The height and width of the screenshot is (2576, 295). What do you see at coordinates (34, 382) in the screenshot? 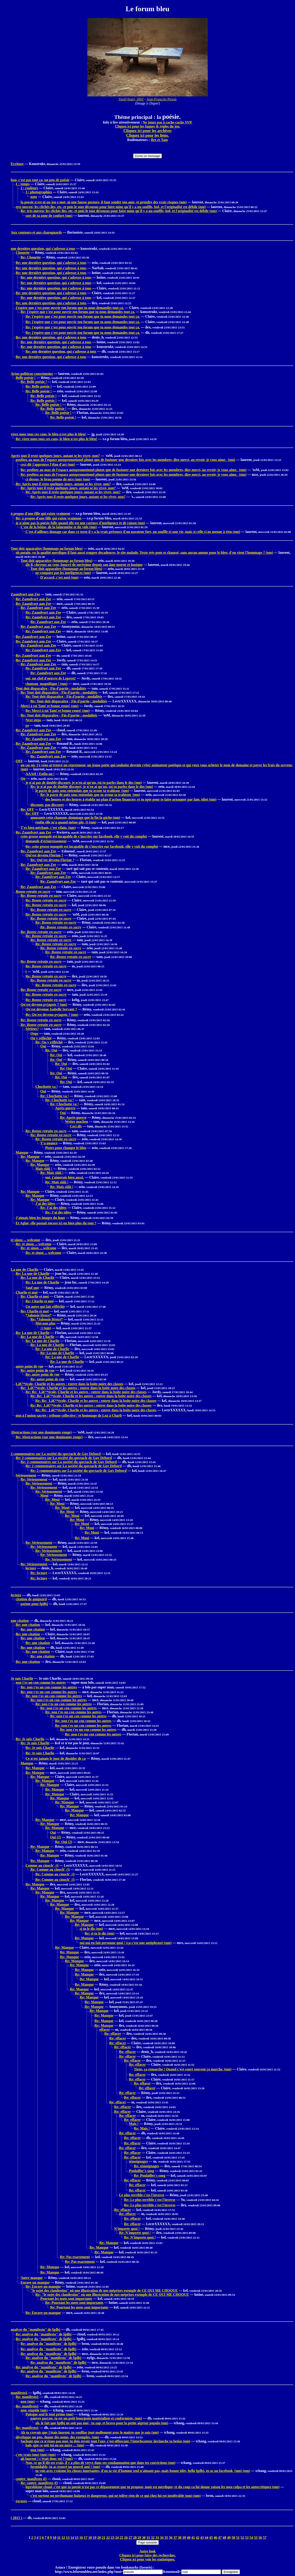
I see `Re: Belle poésie !` at bounding box center [34, 382].